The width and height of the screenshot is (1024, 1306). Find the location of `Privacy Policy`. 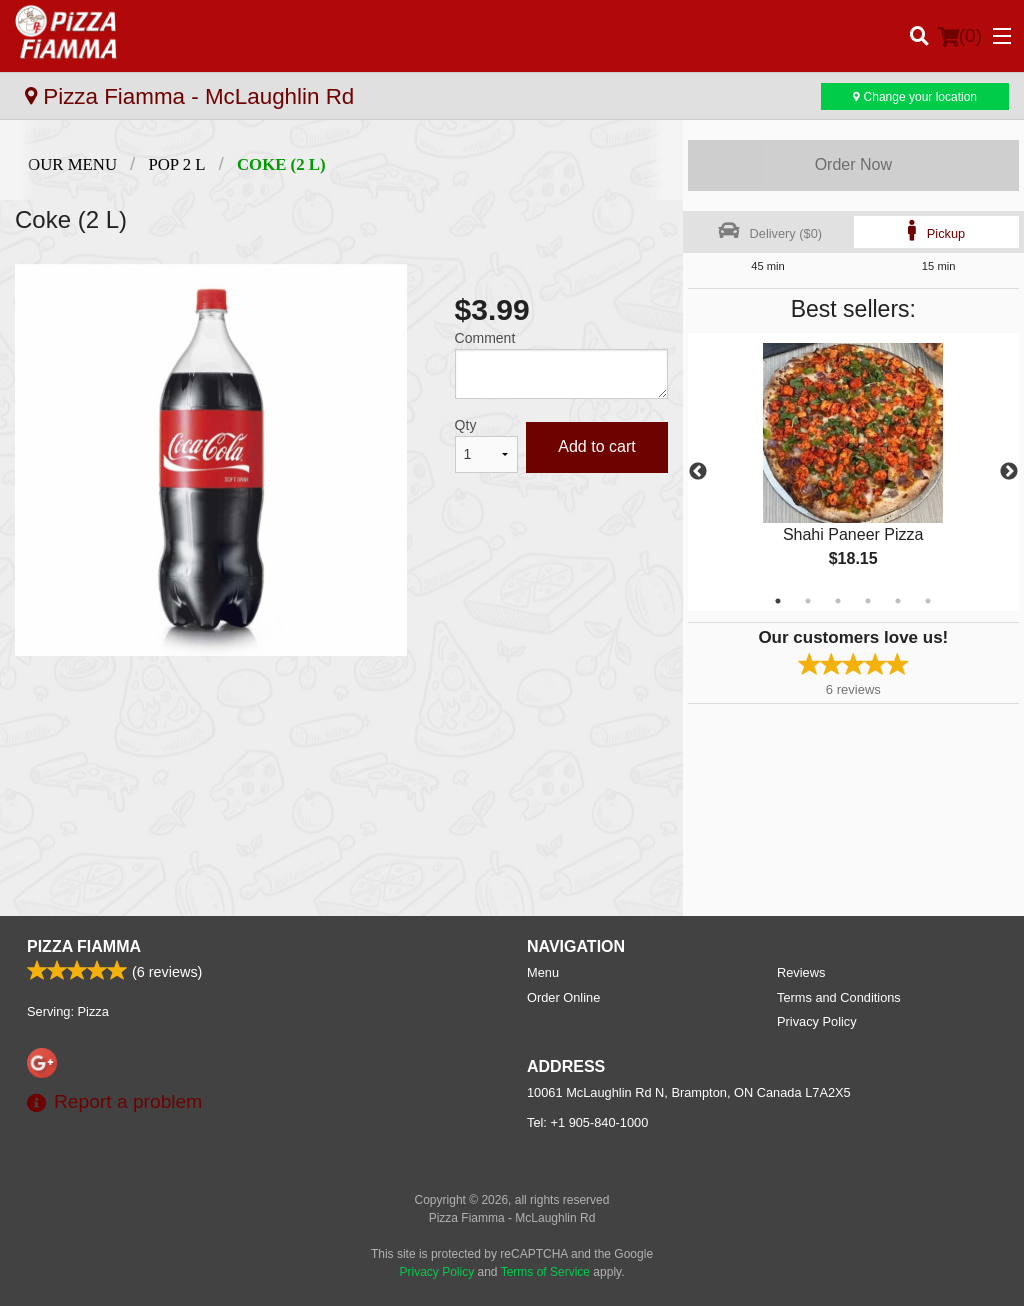

Privacy Policy is located at coordinates (817, 1021).